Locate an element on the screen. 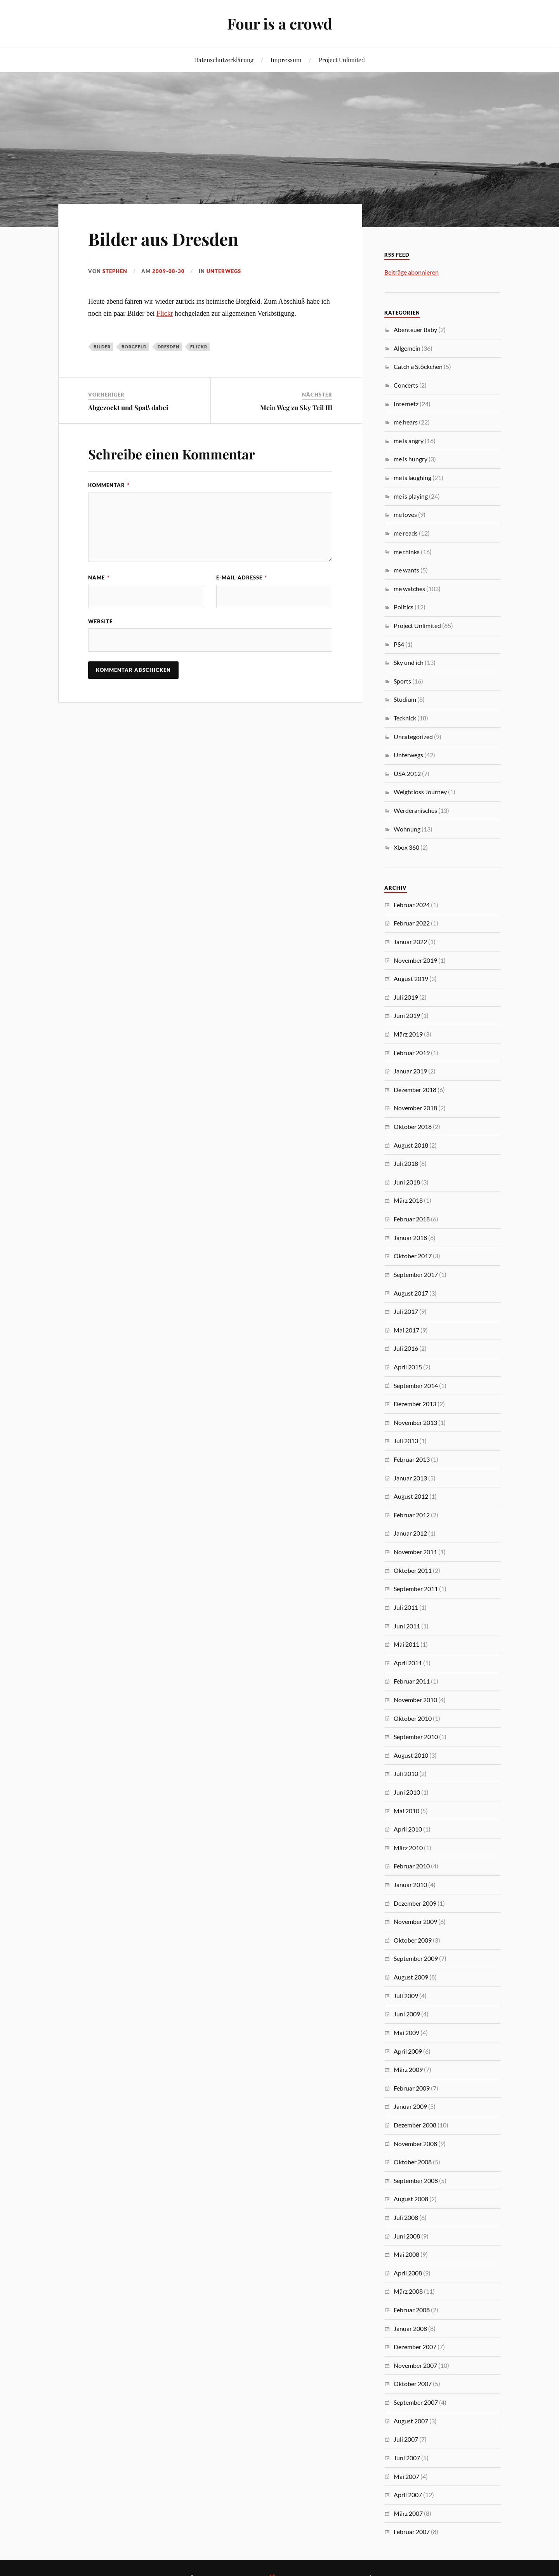 Image resolution: width=559 pixels, height=2576 pixels. Politics is located at coordinates (403, 607).